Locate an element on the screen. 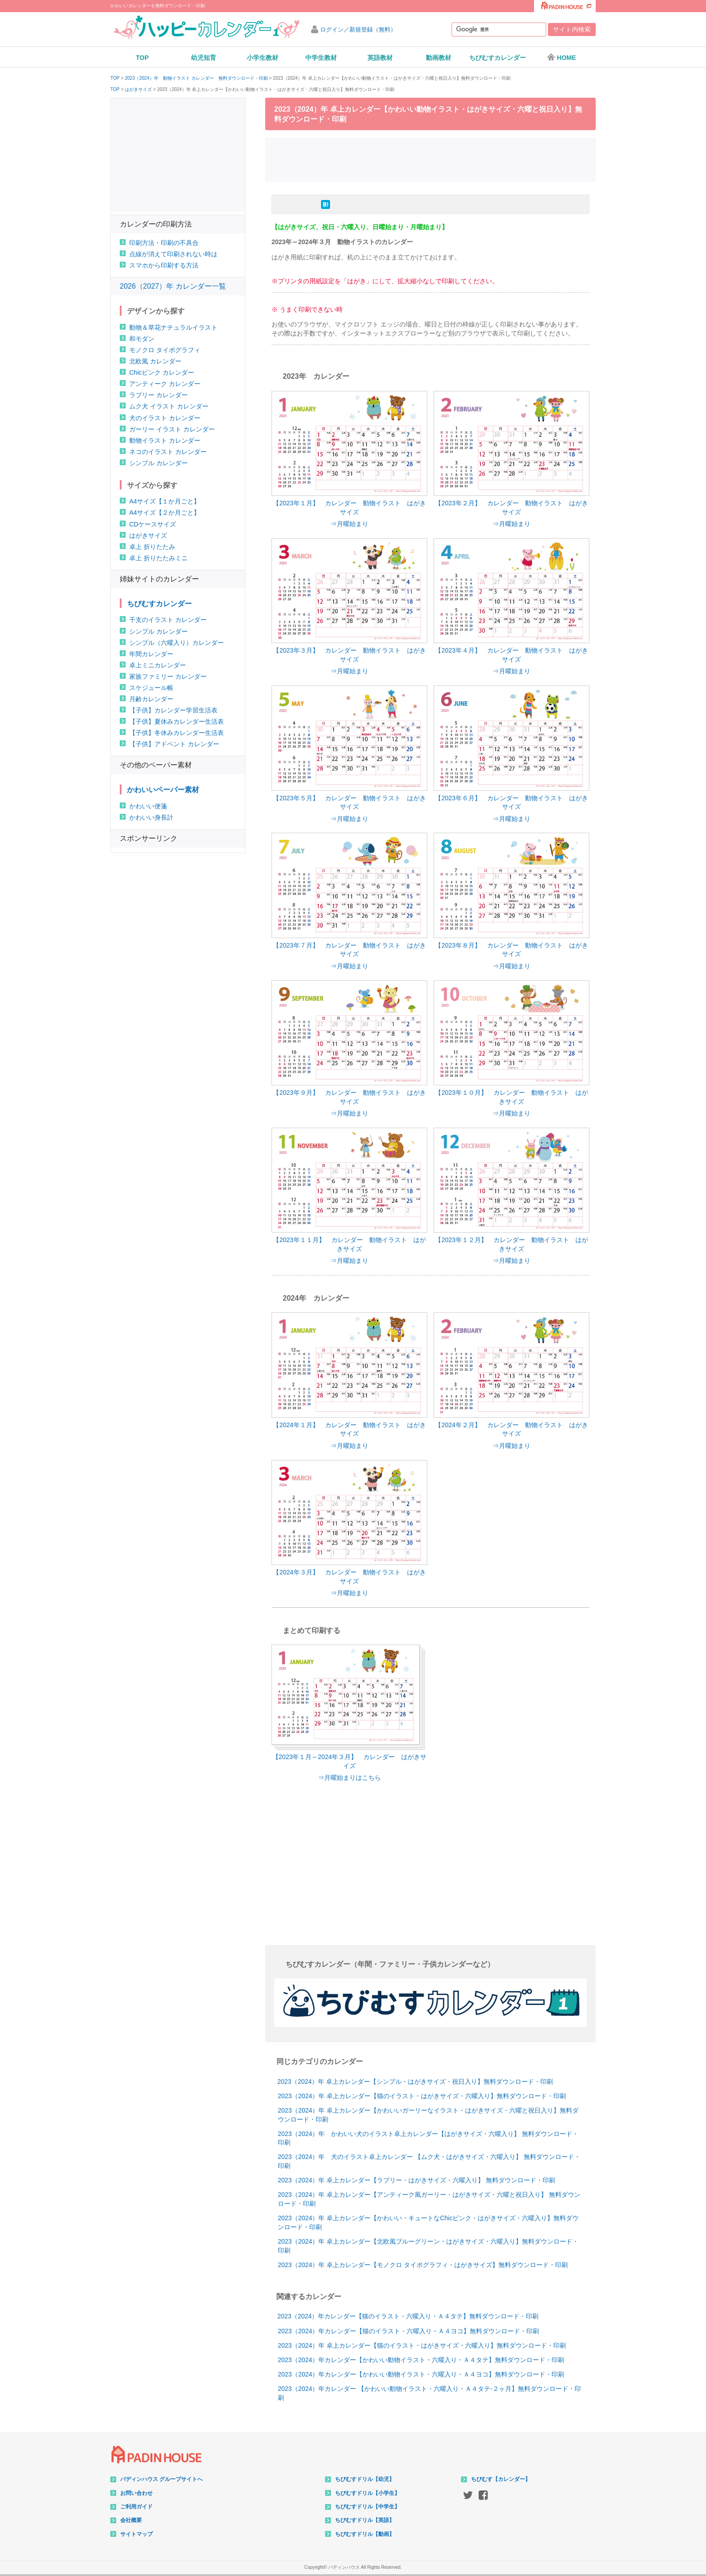 This screenshot has width=706, height=2576. Chicピンク カレンダー is located at coordinates (161, 372).